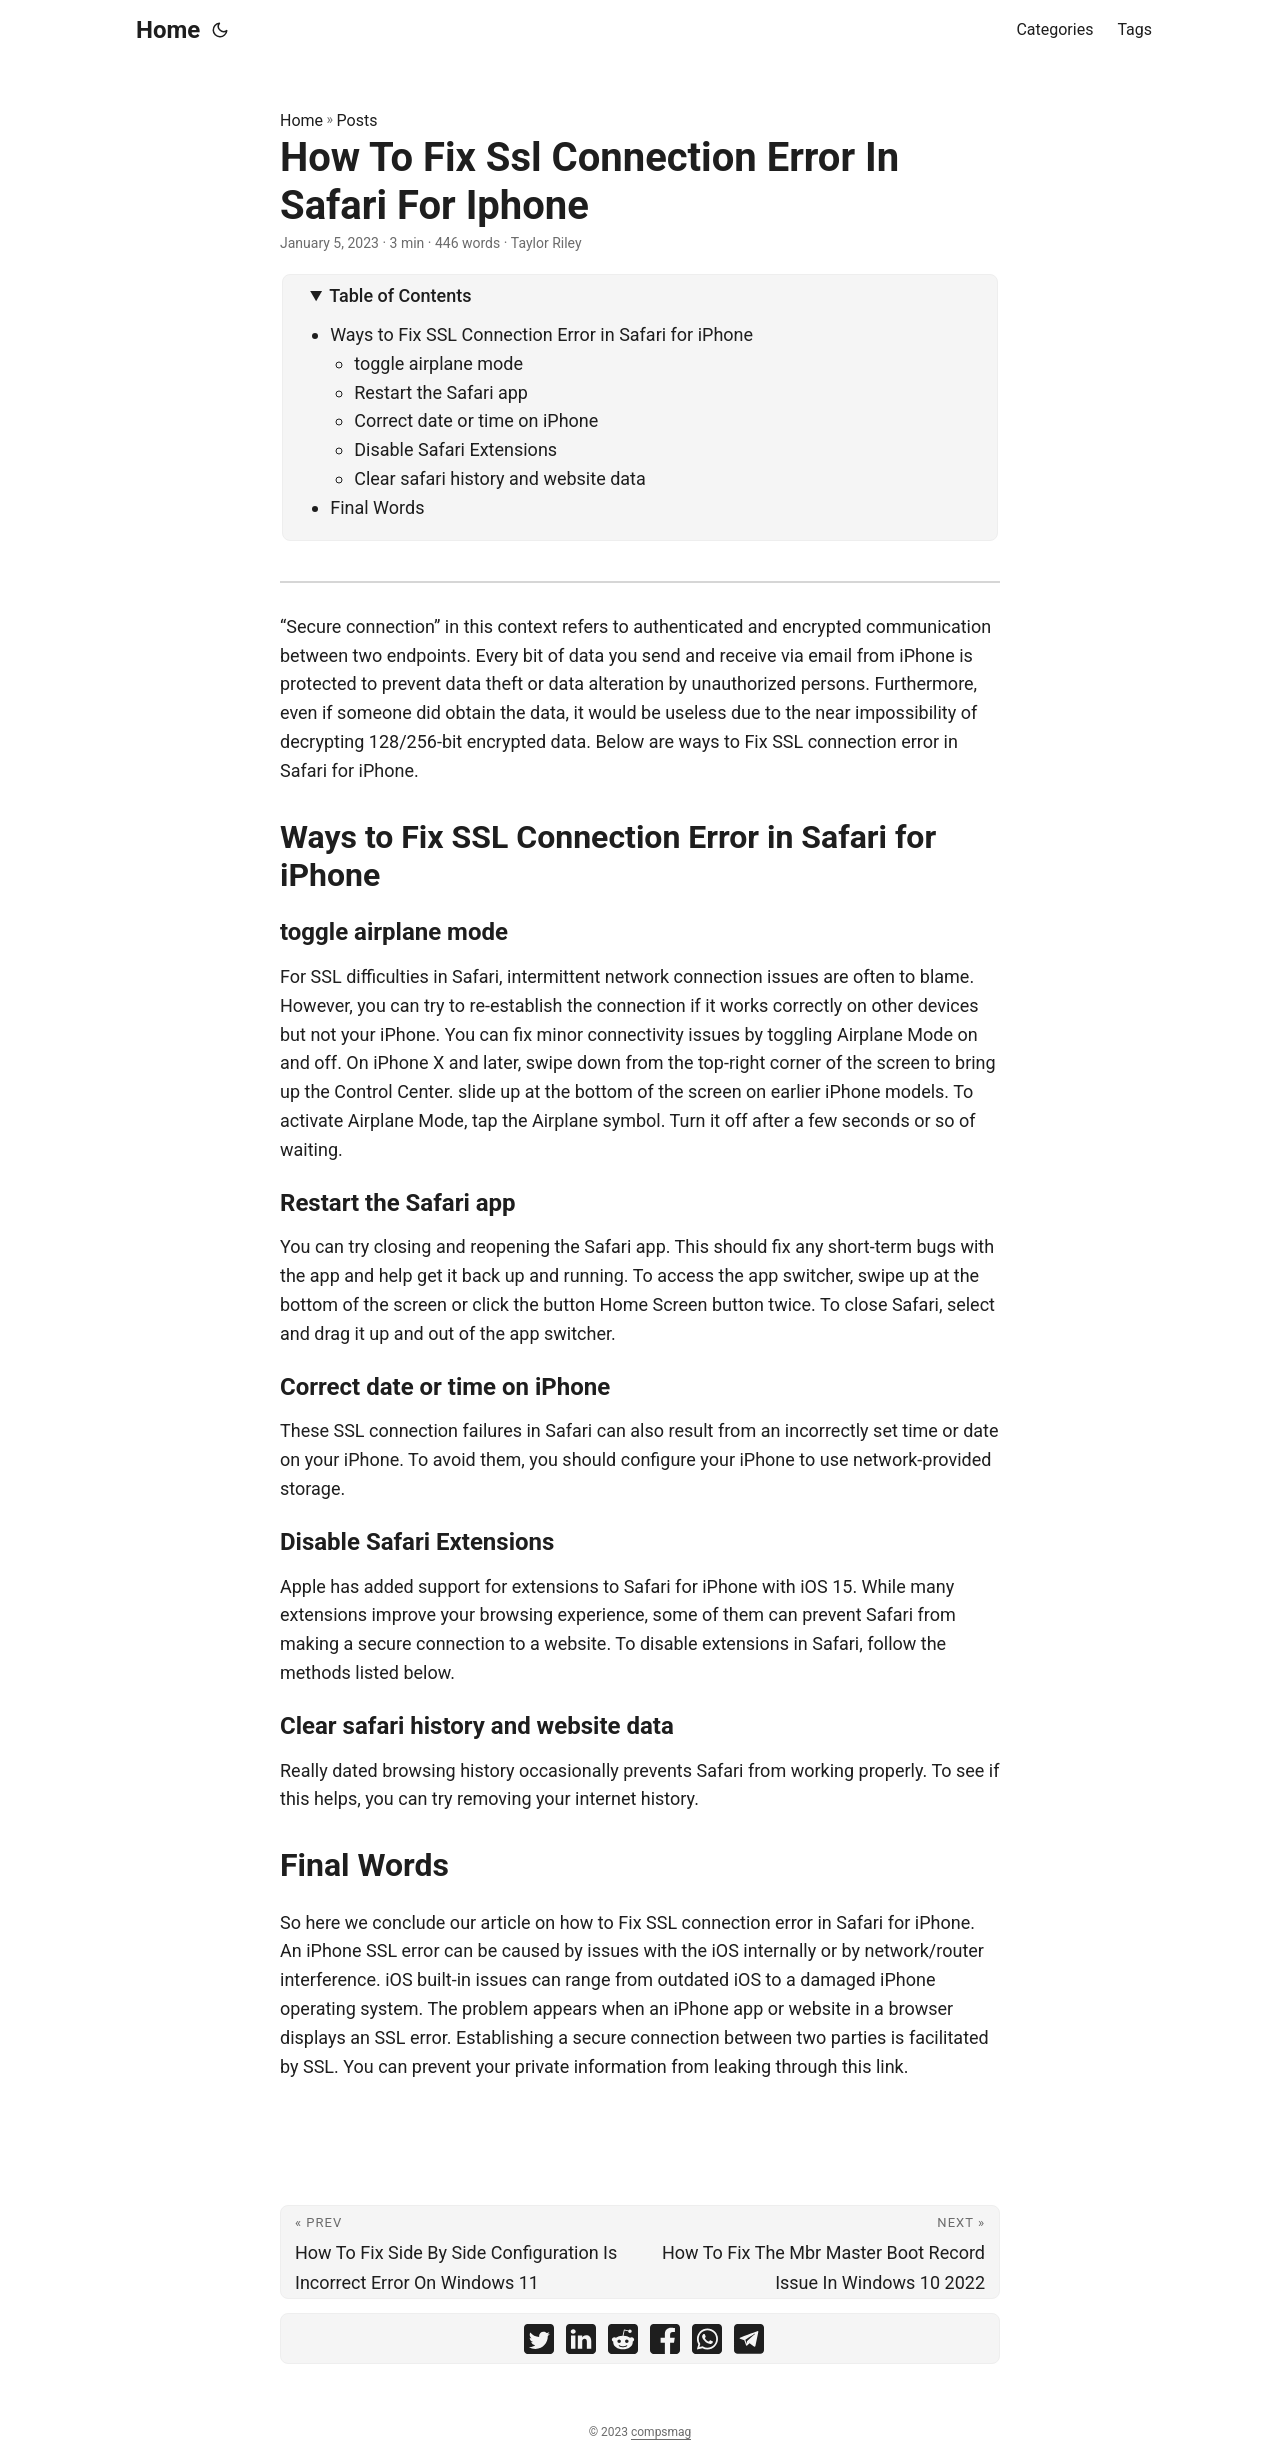 This screenshot has width=1280, height=2462. What do you see at coordinates (476, 420) in the screenshot?
I see `Correct date or time on iPhone` at bounding box center [476, 420].